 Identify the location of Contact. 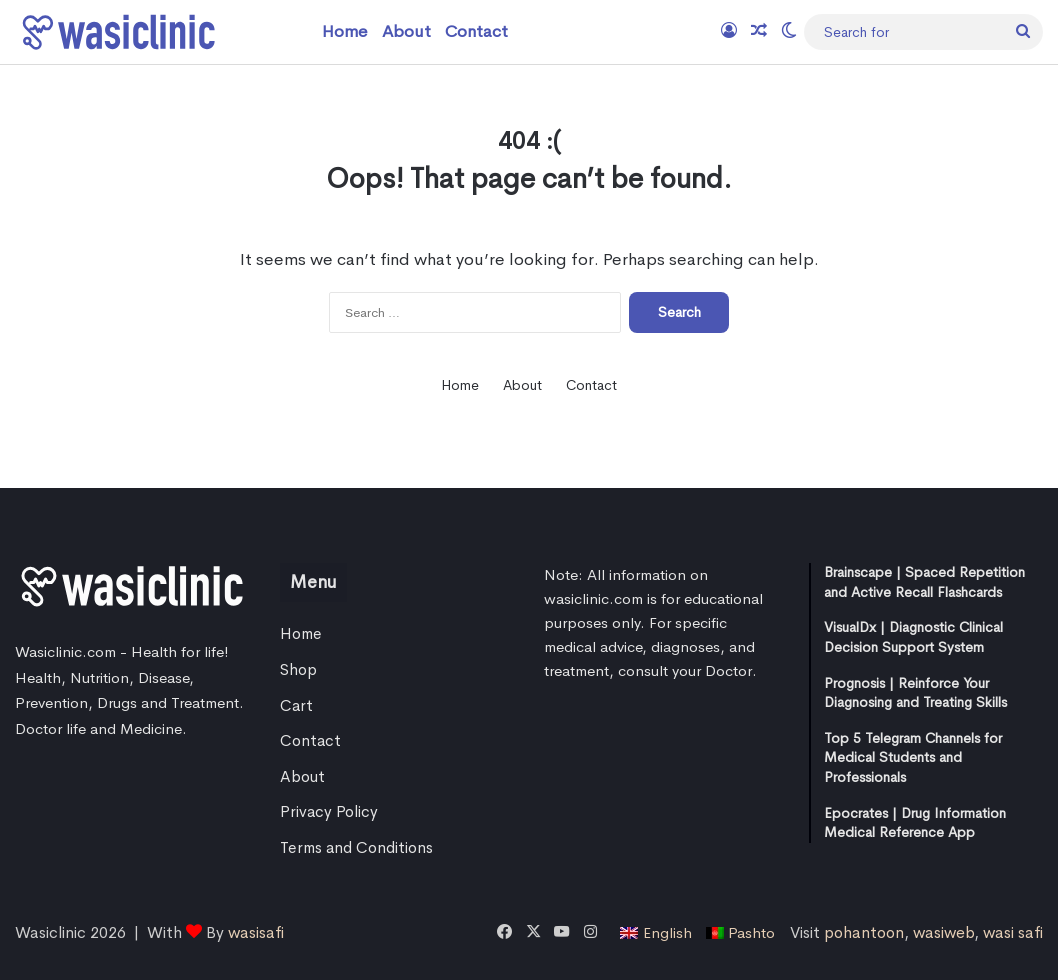
(476, 31).